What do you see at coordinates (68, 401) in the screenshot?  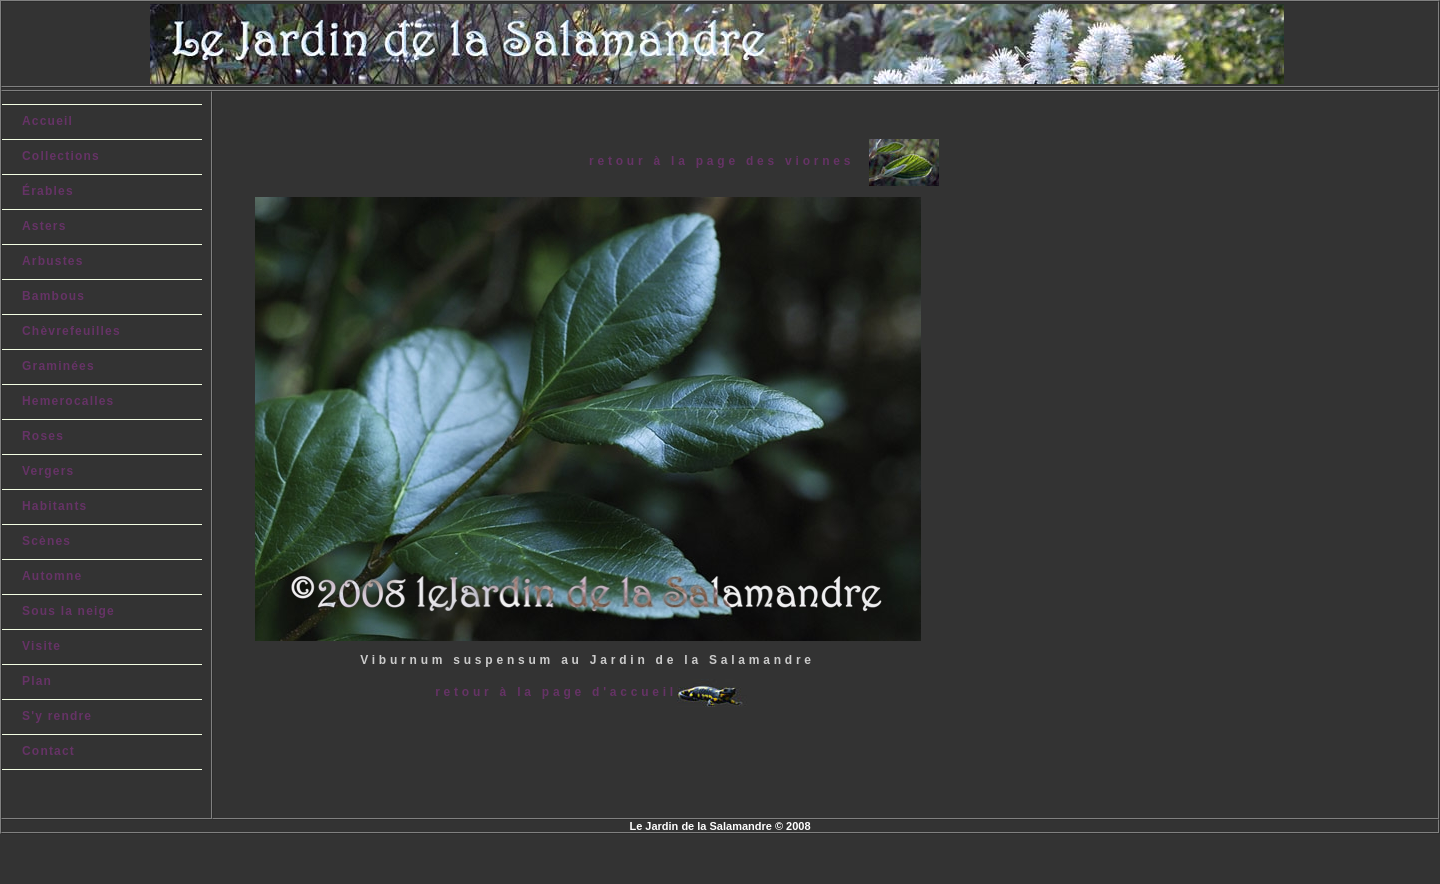 I see `Hemerocalles` at bounding box center [68, 401].